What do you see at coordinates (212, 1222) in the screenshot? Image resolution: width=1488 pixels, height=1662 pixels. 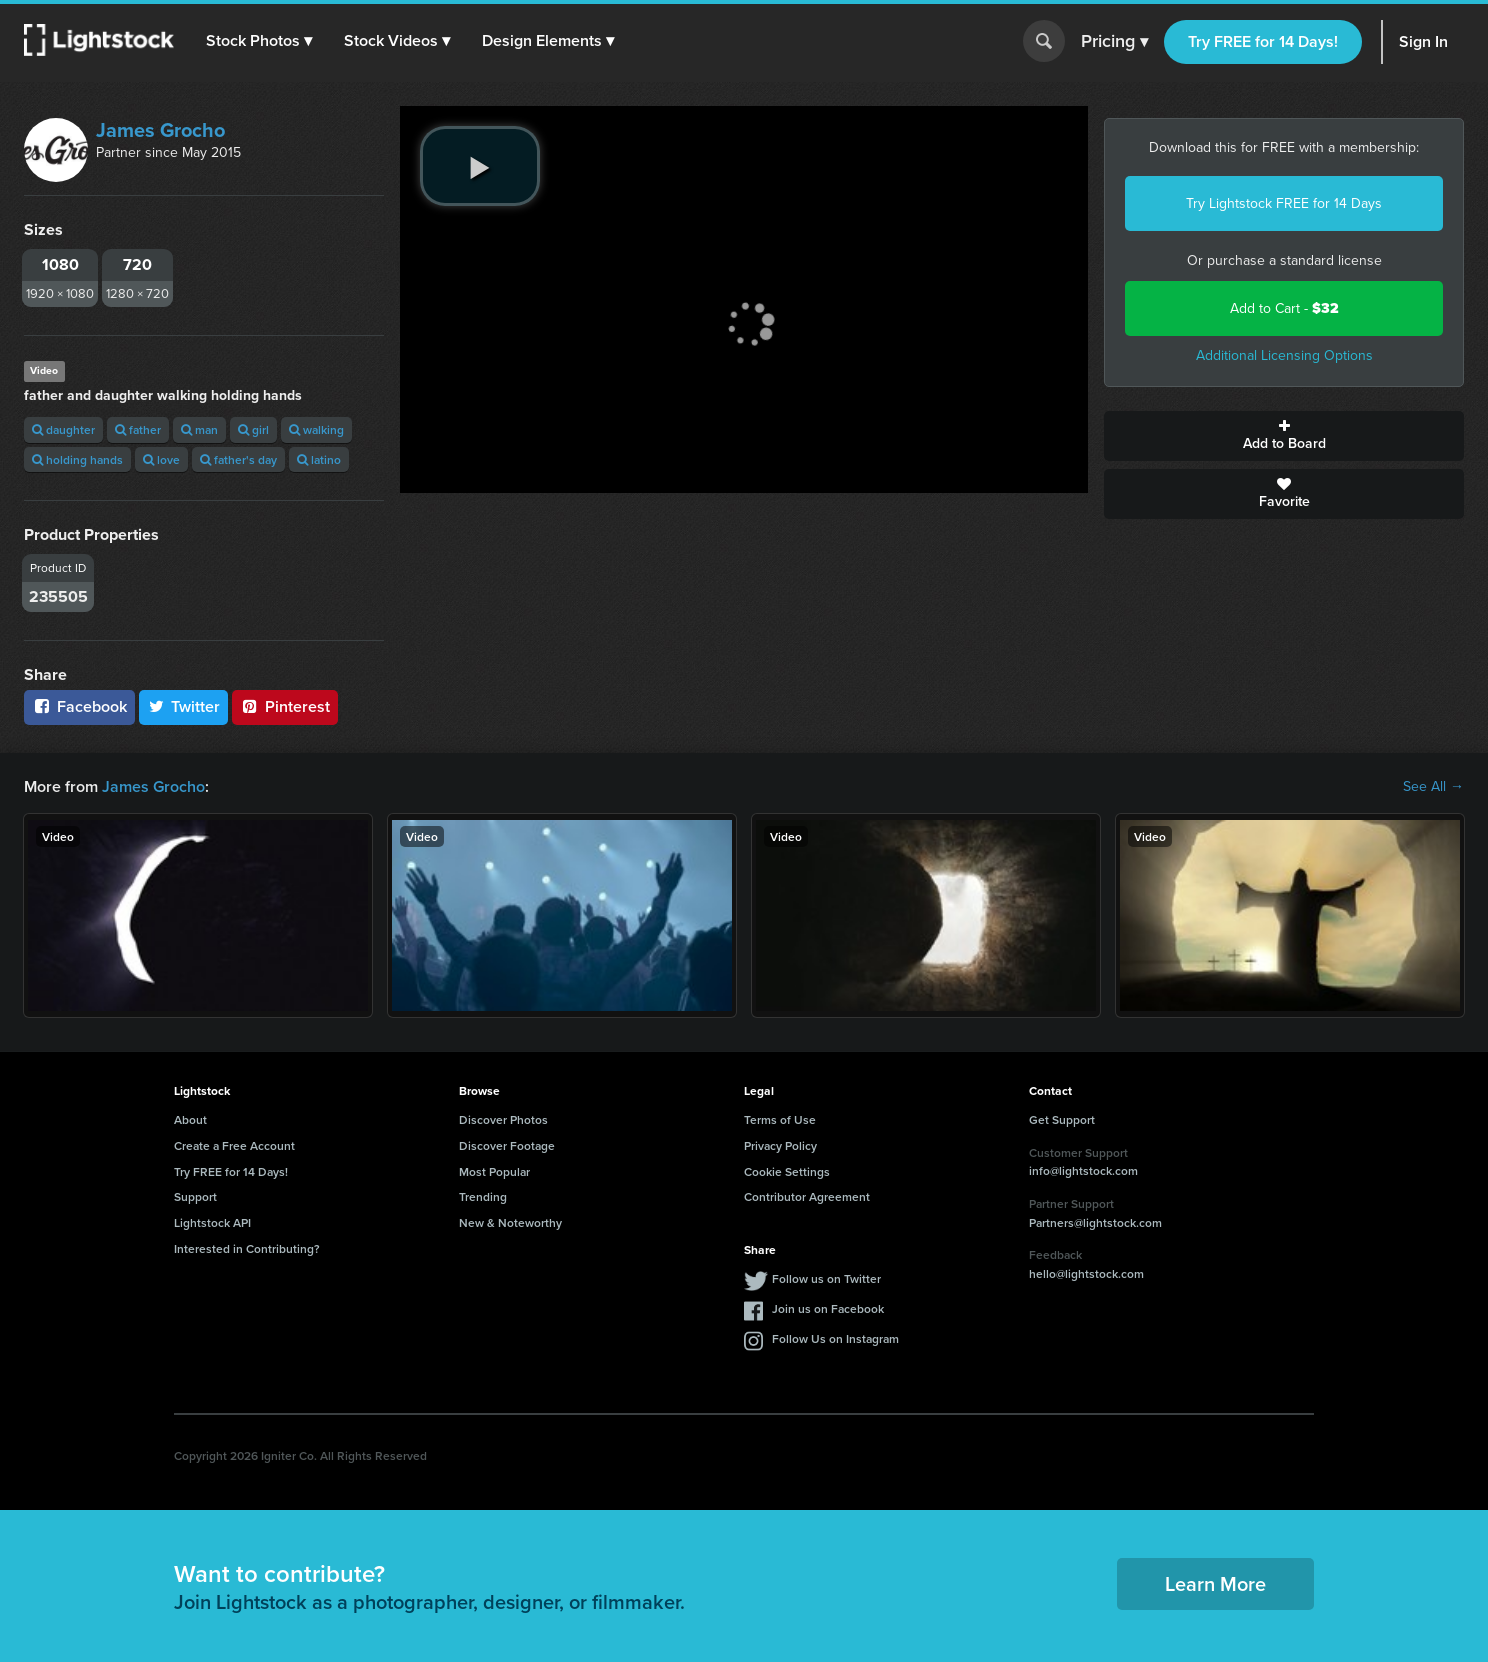 I see `Lightstock API` at bounding box center [212, 1222].